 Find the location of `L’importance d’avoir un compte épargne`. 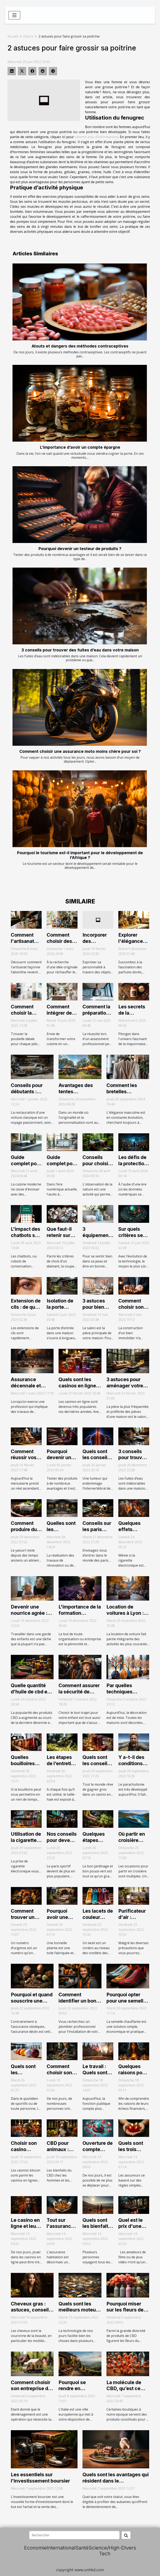

L’importance d’avoir un compte épargne is located at coordinates (80, 447).